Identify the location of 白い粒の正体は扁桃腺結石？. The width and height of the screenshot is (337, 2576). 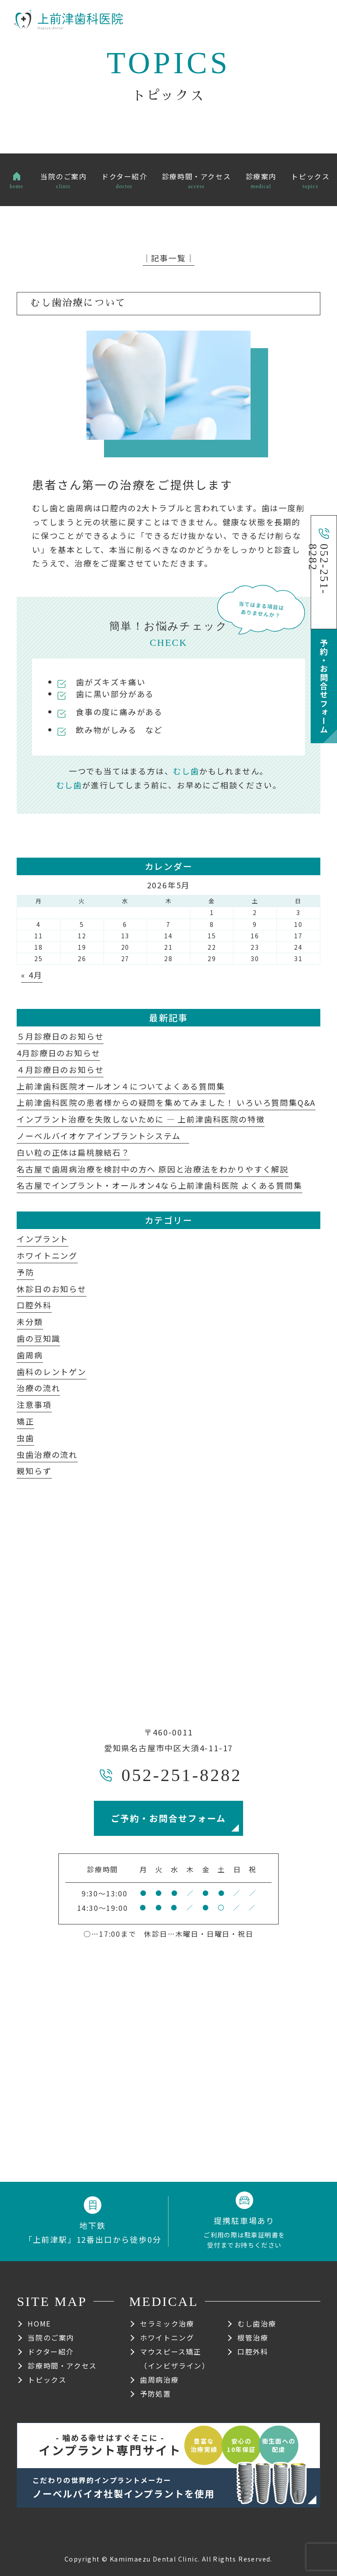
(73, 1152).